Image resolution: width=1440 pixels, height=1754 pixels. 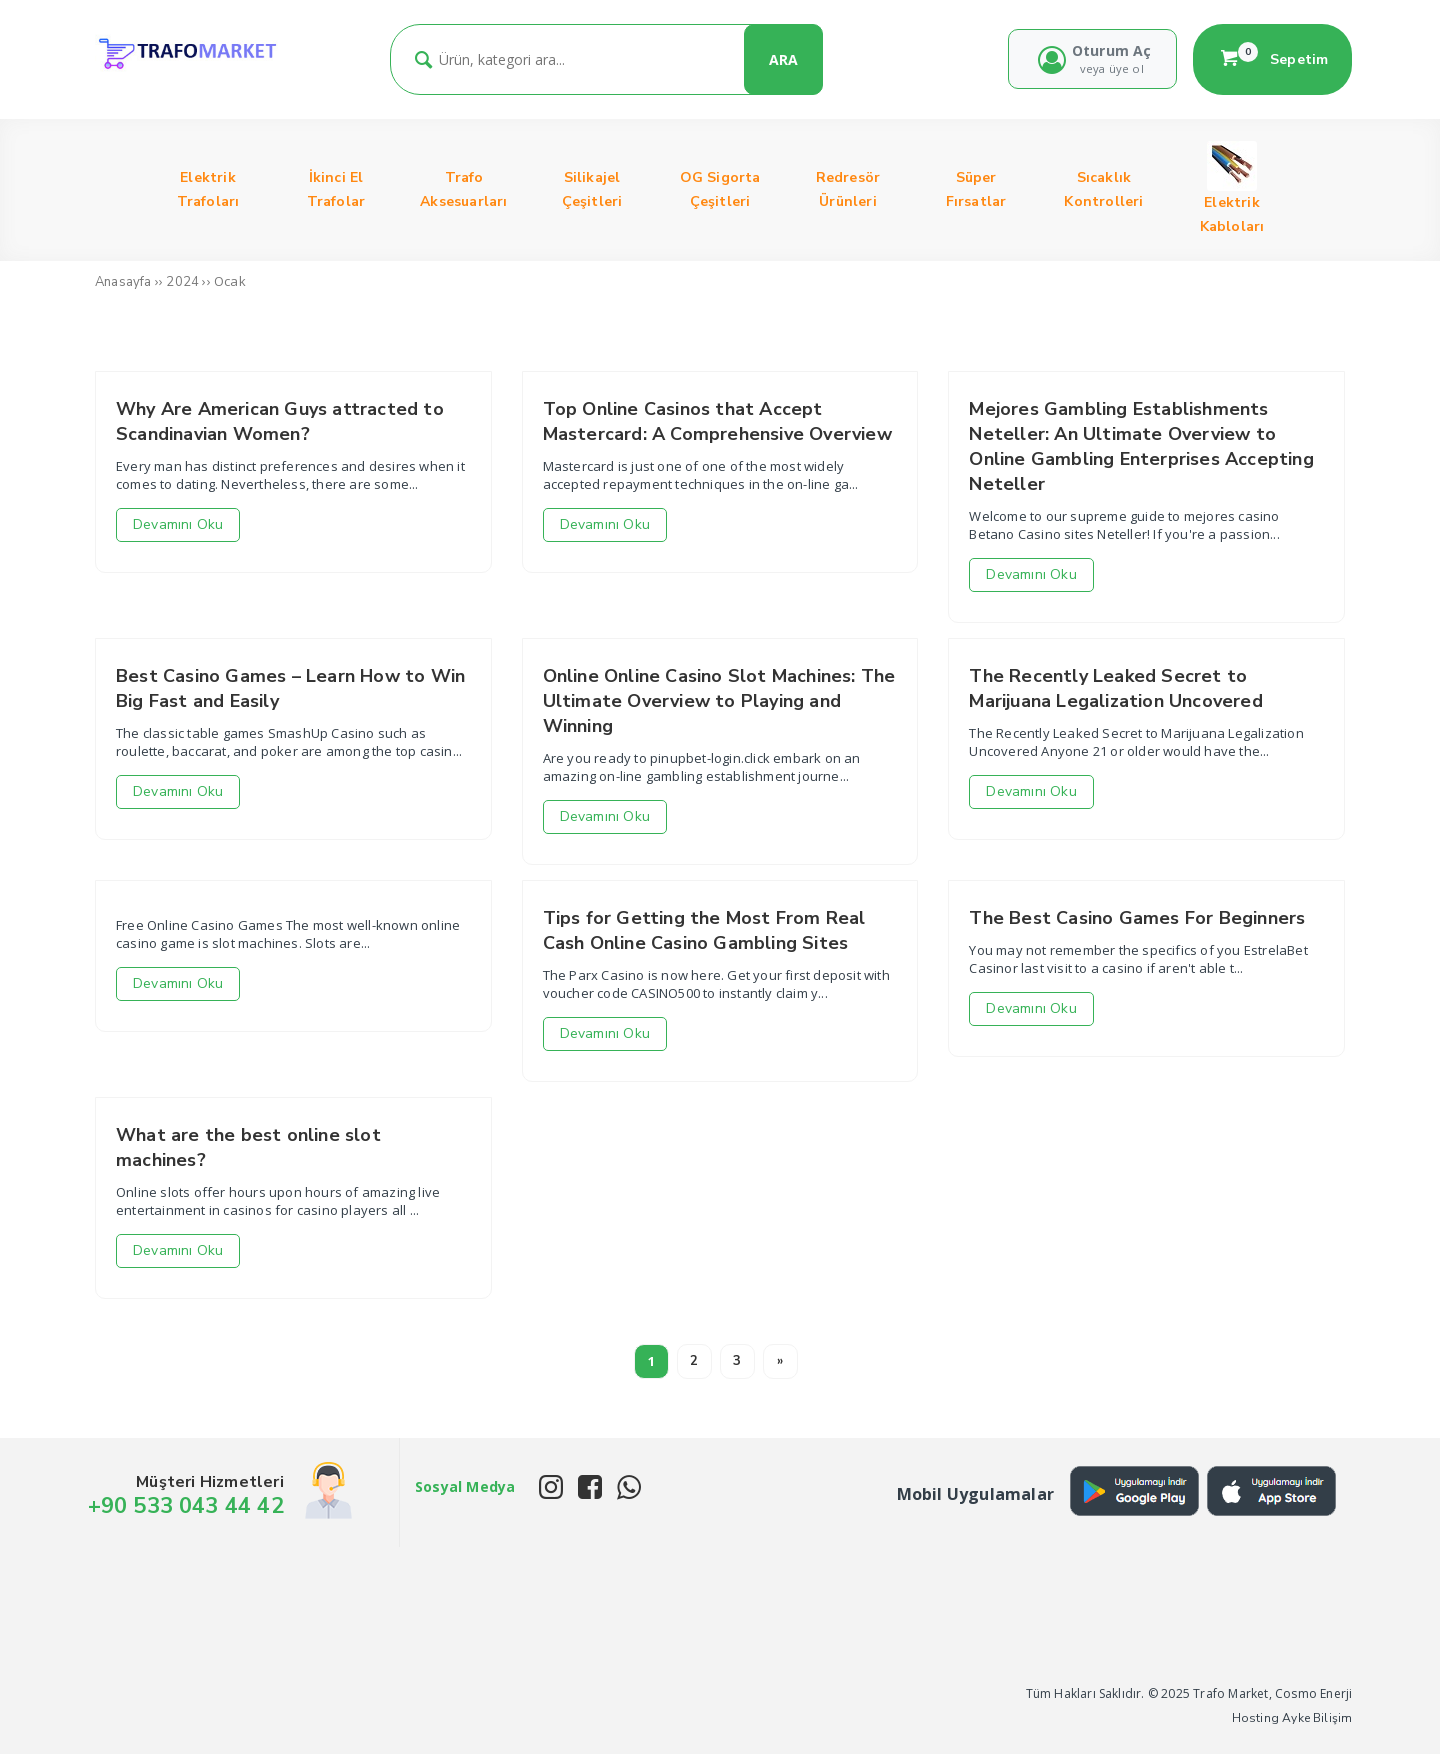 What do you see at coordinates (719, 701) in the screenshot?
I see `Online Online Casino Slot Machines: The Ultimate Overview to Playing and Winning` at bounding box center [719, 701].